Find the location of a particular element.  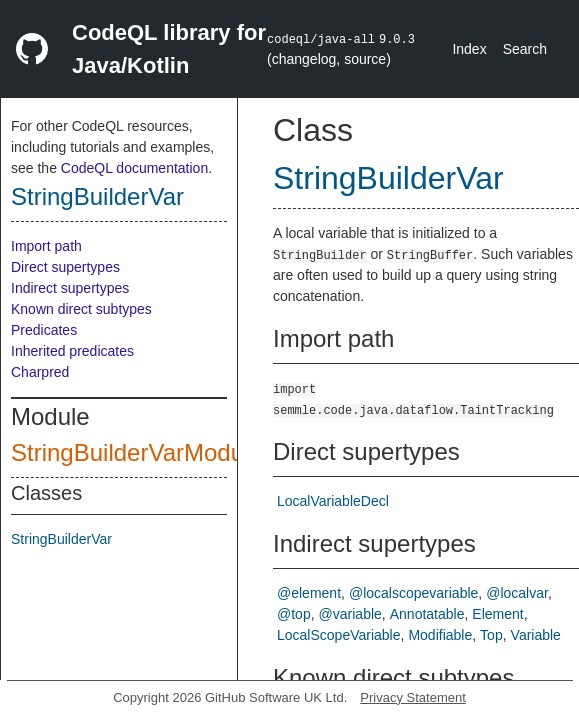

CodeQL documentation is located at coordinates (134, 168).